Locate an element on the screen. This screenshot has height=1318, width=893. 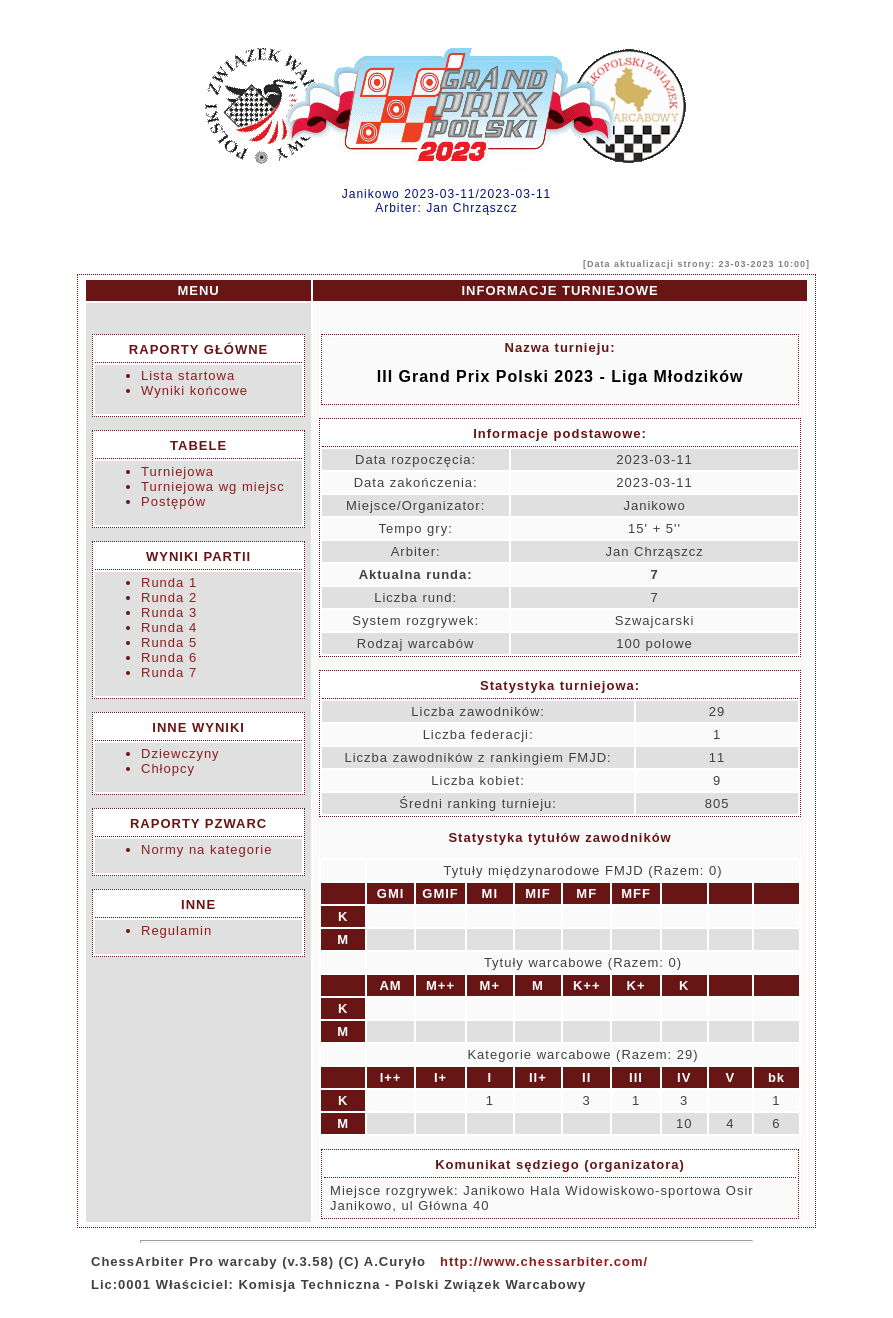
Runda 2 is located at coordinates (169, 597).